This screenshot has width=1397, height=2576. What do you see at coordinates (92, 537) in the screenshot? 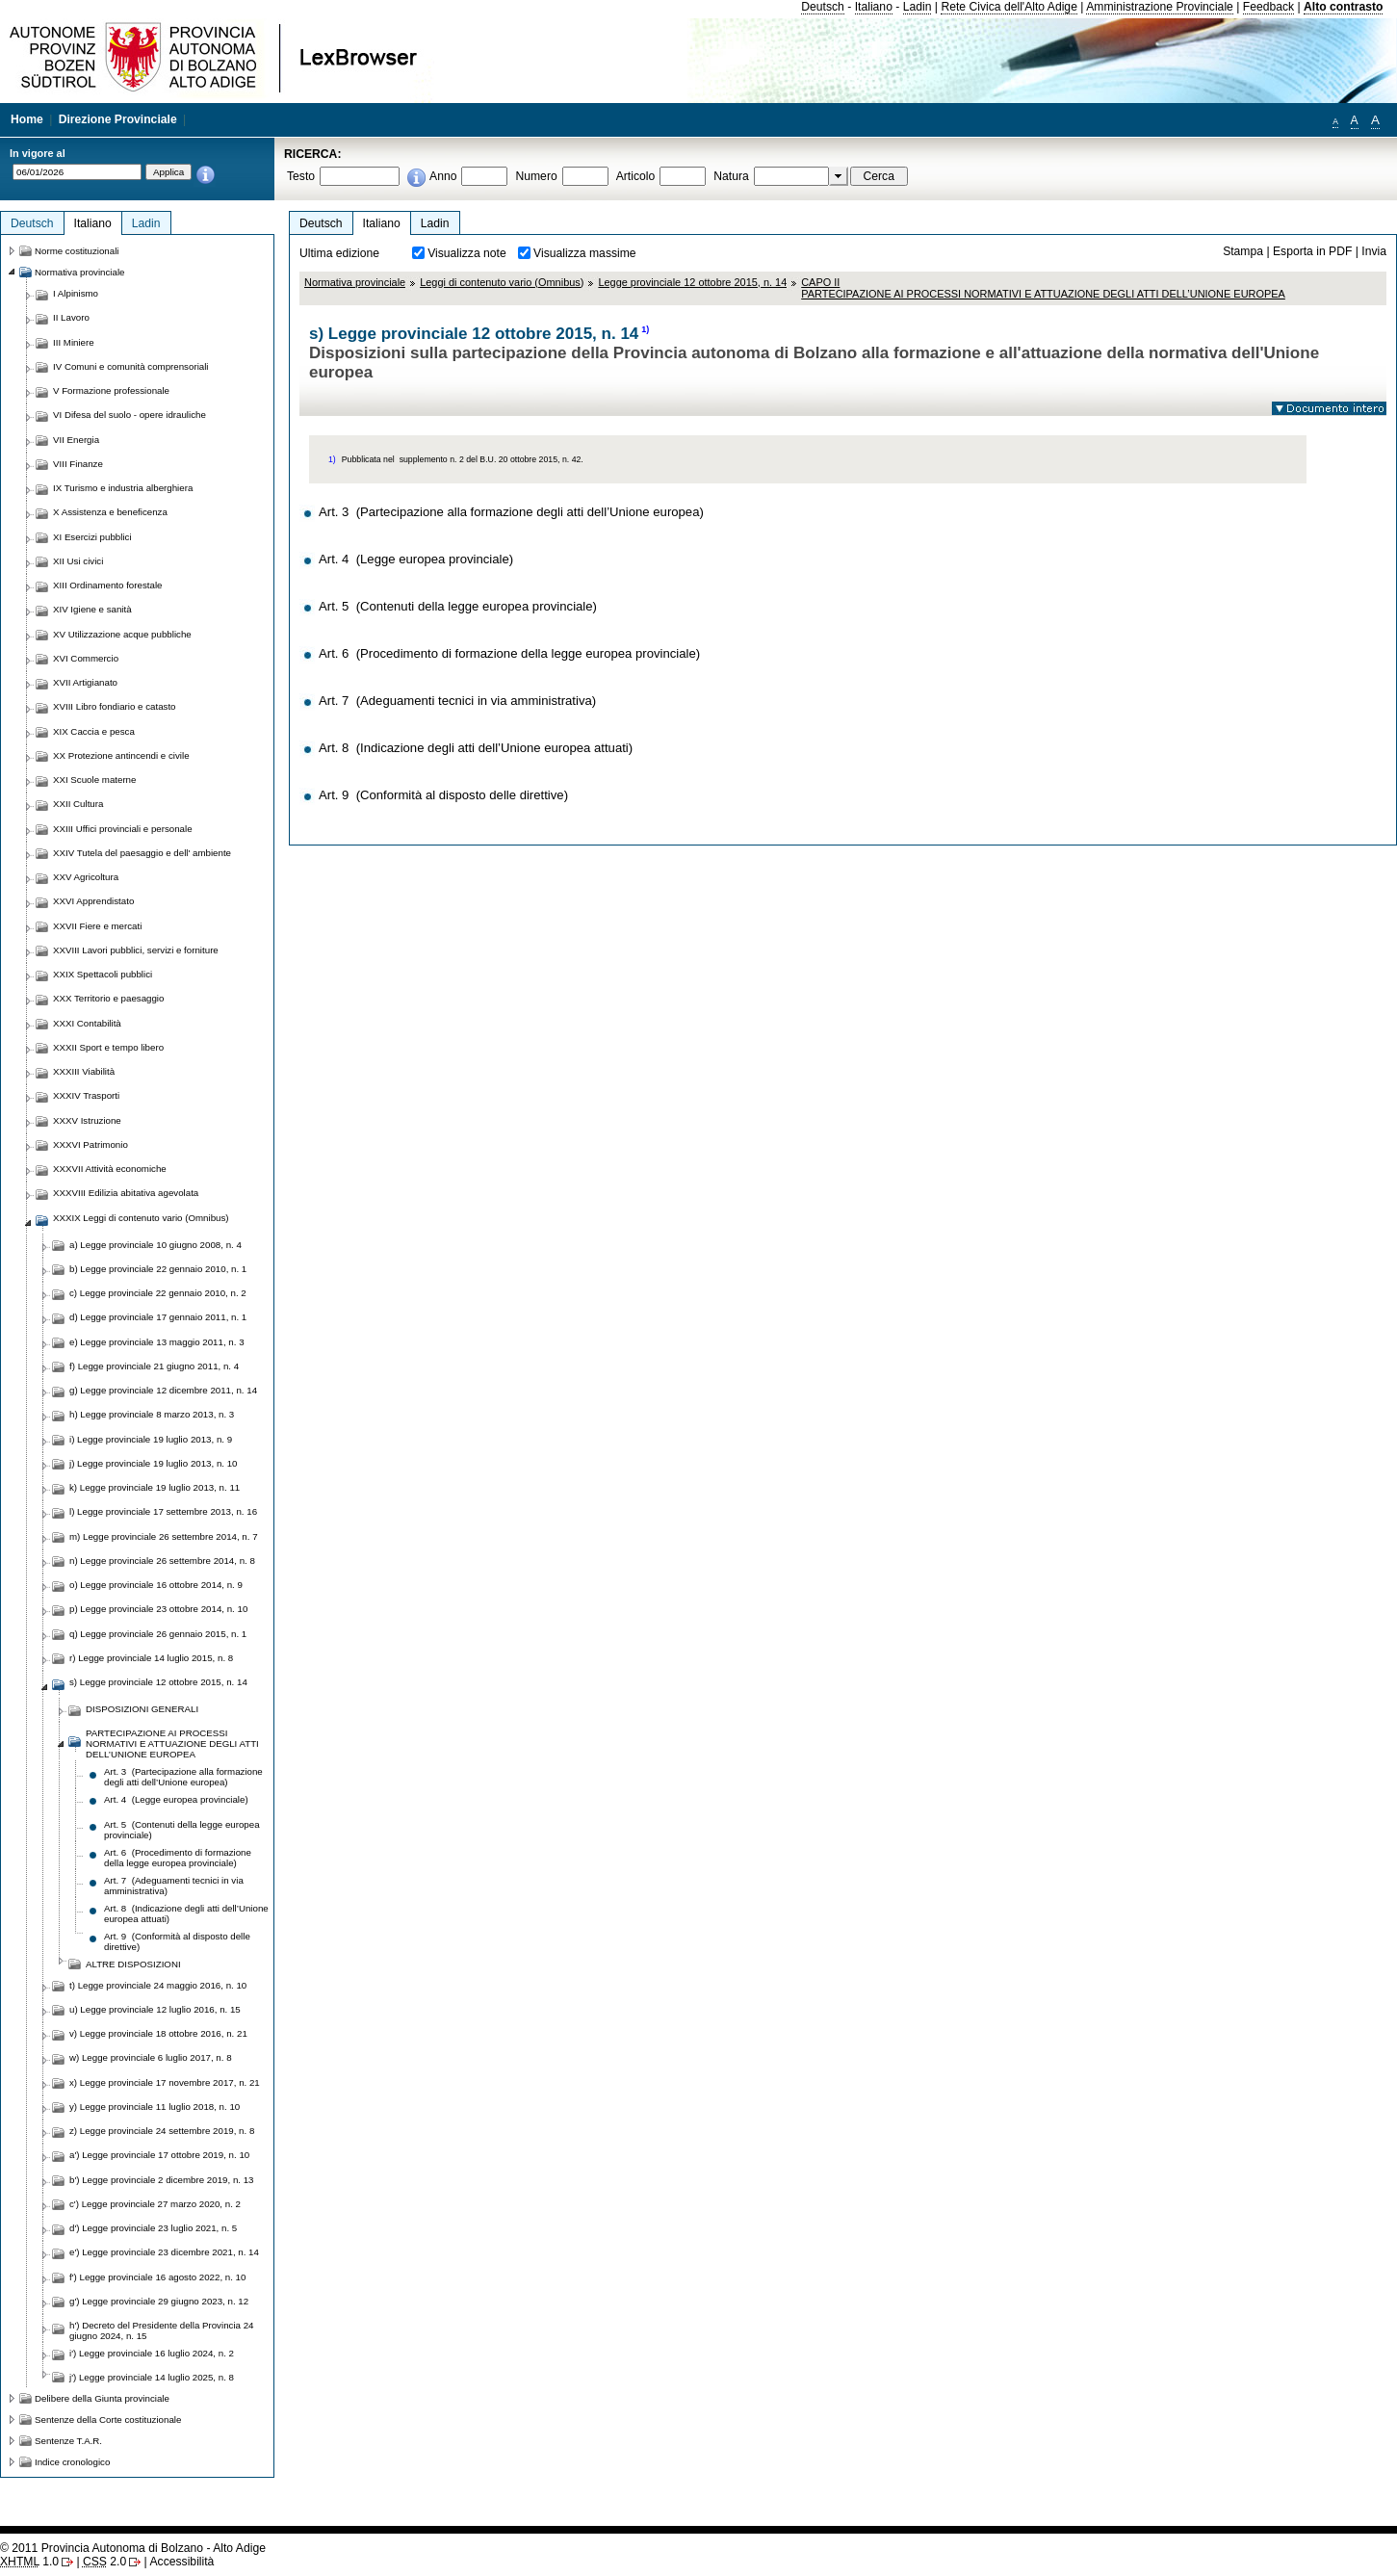
I see `XI Esercizi pubblici` at bounding box center [92, 537].